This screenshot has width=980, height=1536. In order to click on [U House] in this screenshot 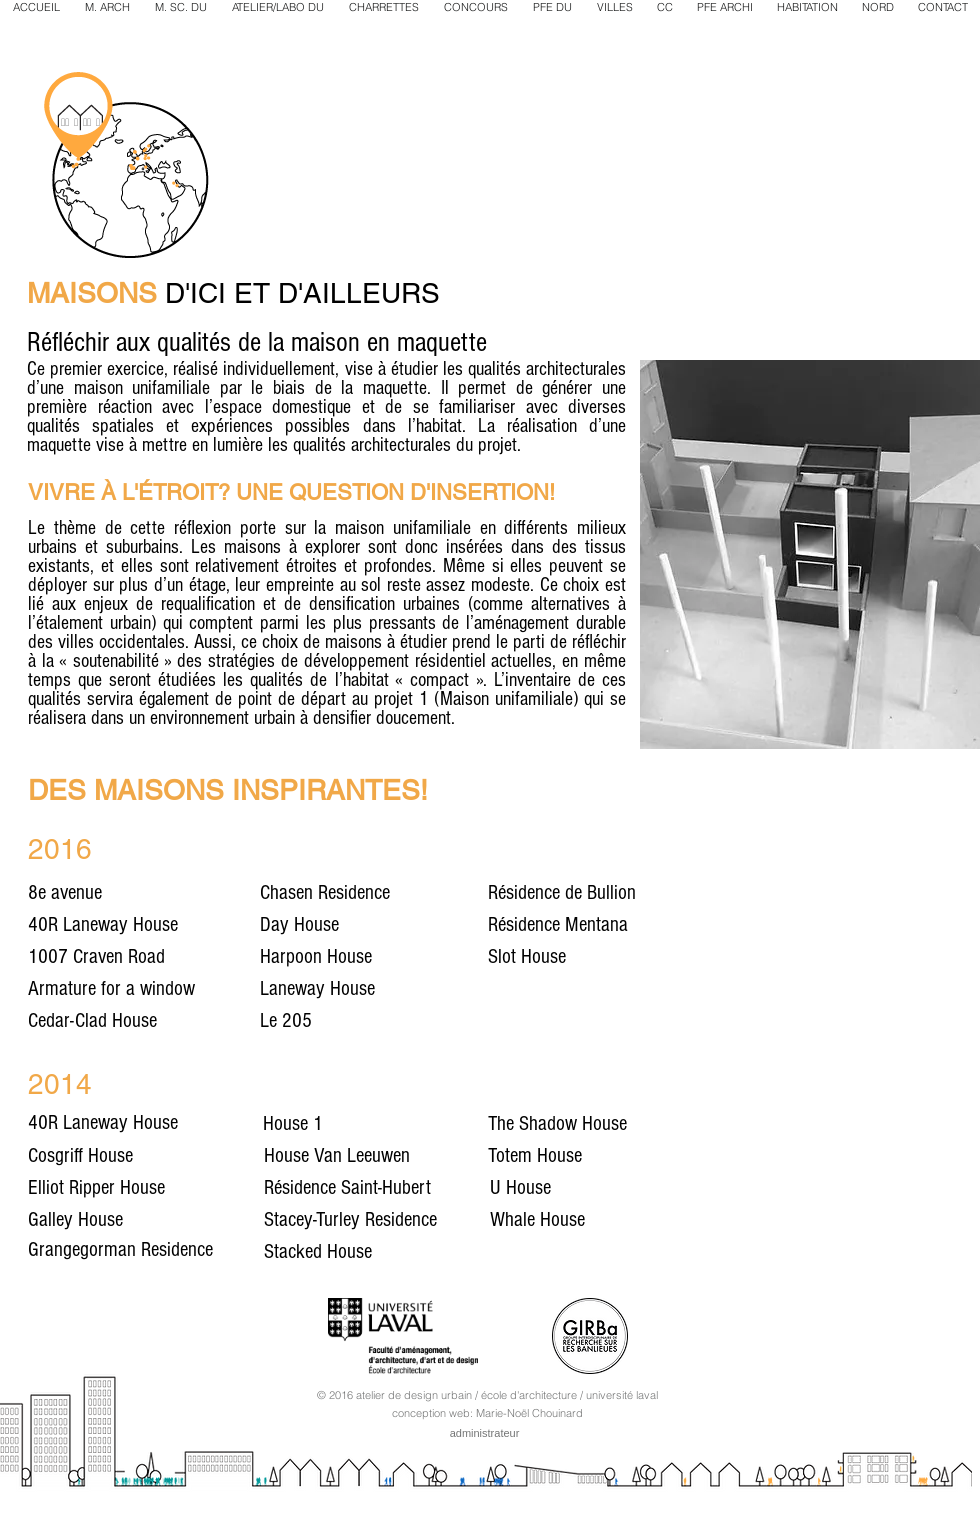, I will do `click(610, 1187)`.